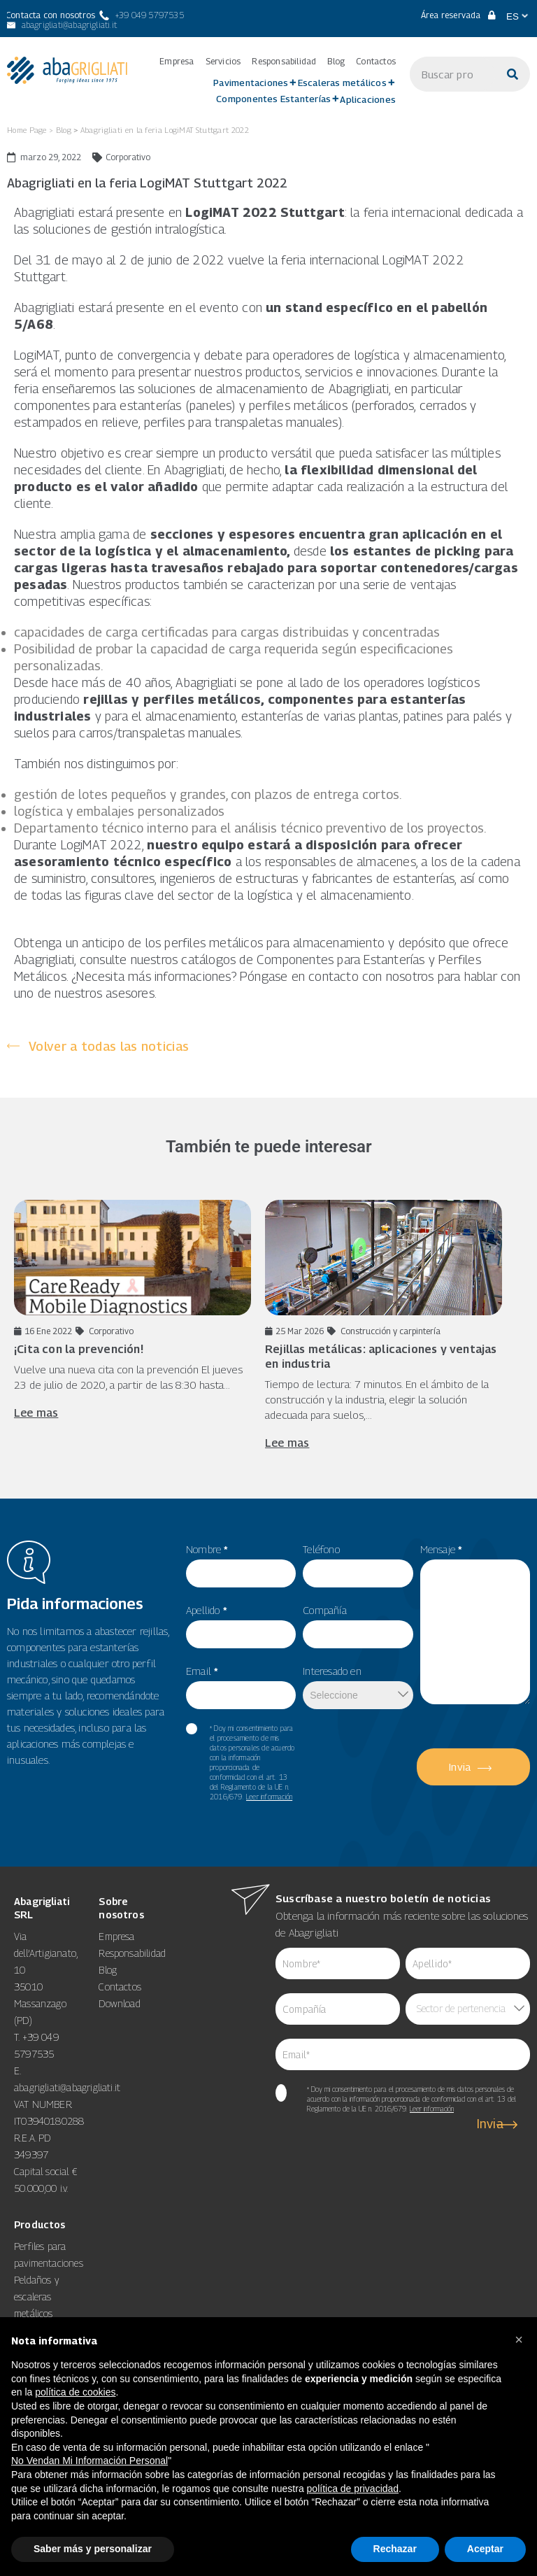 The height and width of the screenshot is (2576, 537). I want to click on [Volver a todas las noticias], so click(98, 1046).